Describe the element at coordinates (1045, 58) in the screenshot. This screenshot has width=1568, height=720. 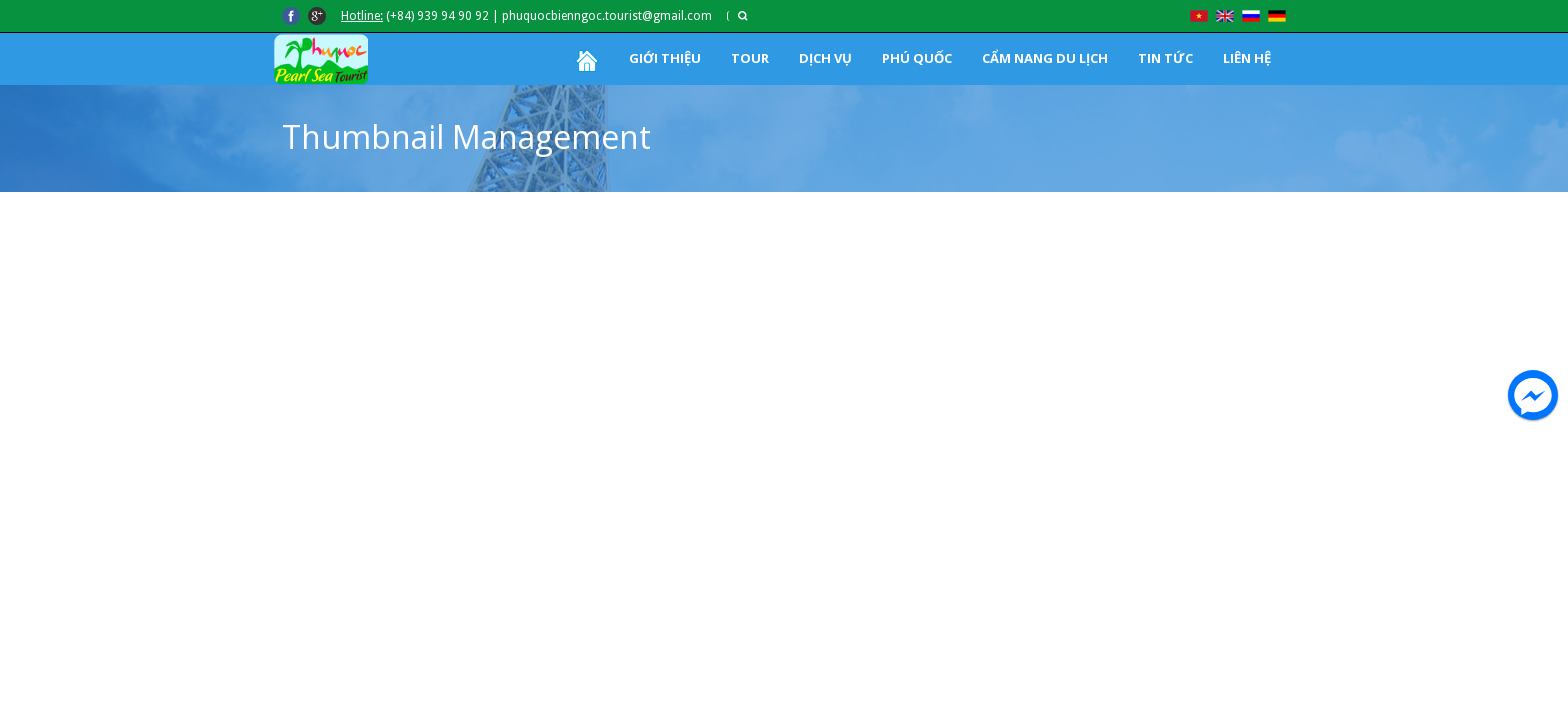
I see `CẨM NANG DU LỊCH` at that location.